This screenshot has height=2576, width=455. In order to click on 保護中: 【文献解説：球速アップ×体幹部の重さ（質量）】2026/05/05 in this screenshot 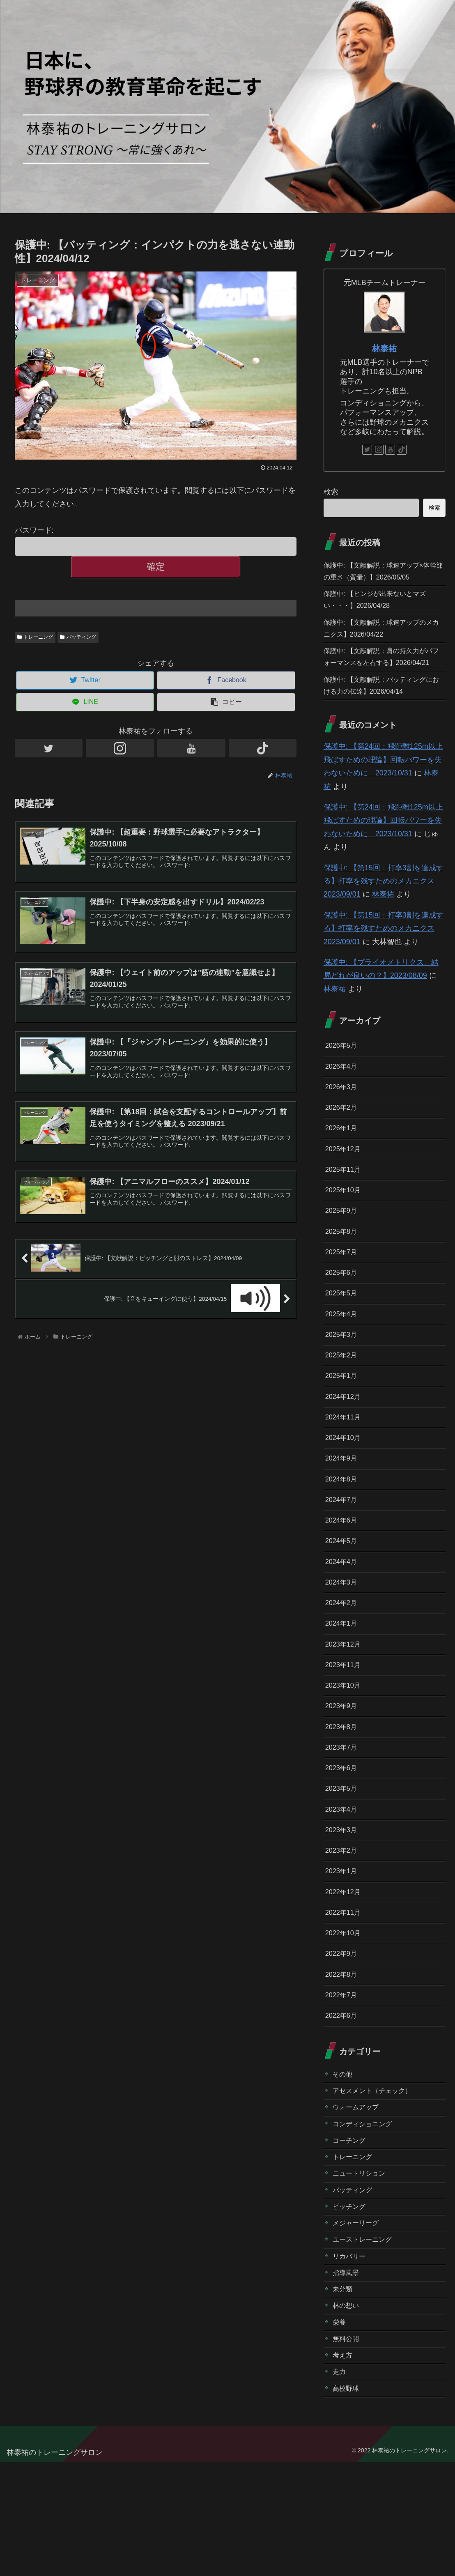, I will do `click(383, 572)`.